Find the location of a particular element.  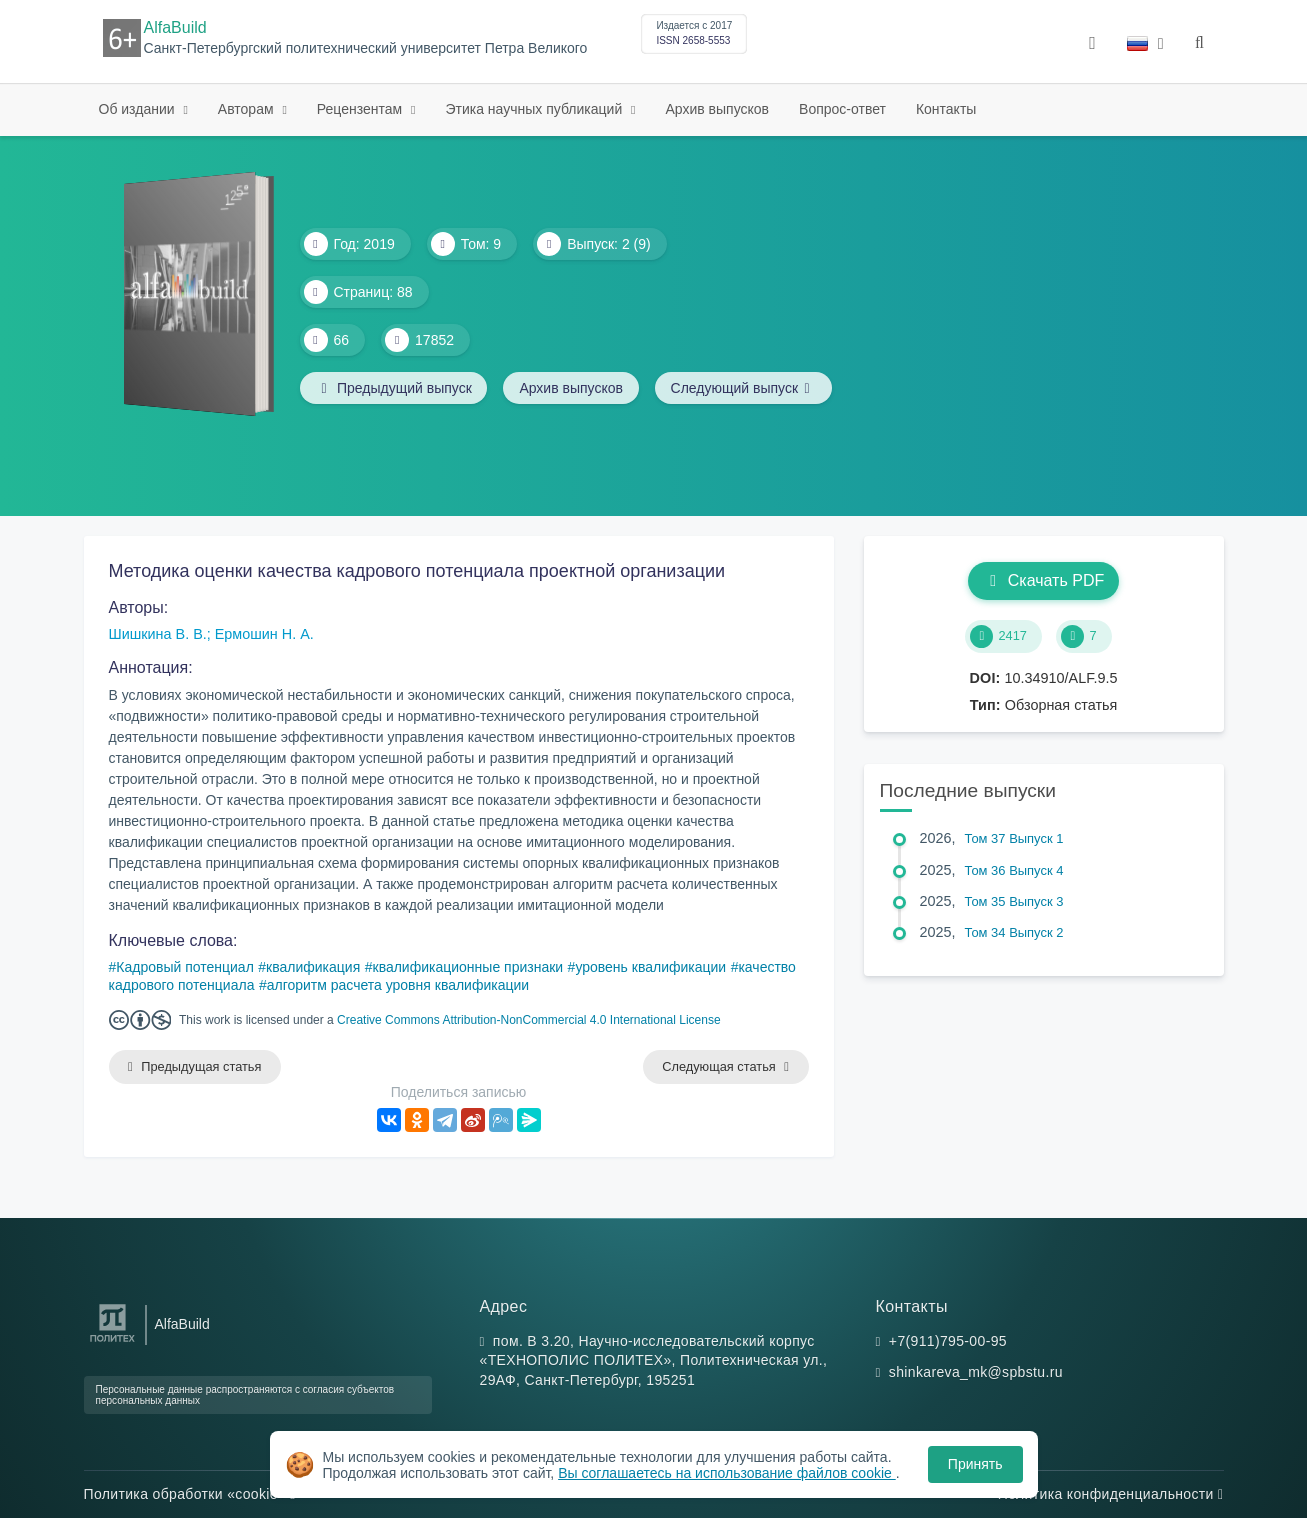

квалификационные признаки is located at coordinates (468, 967).